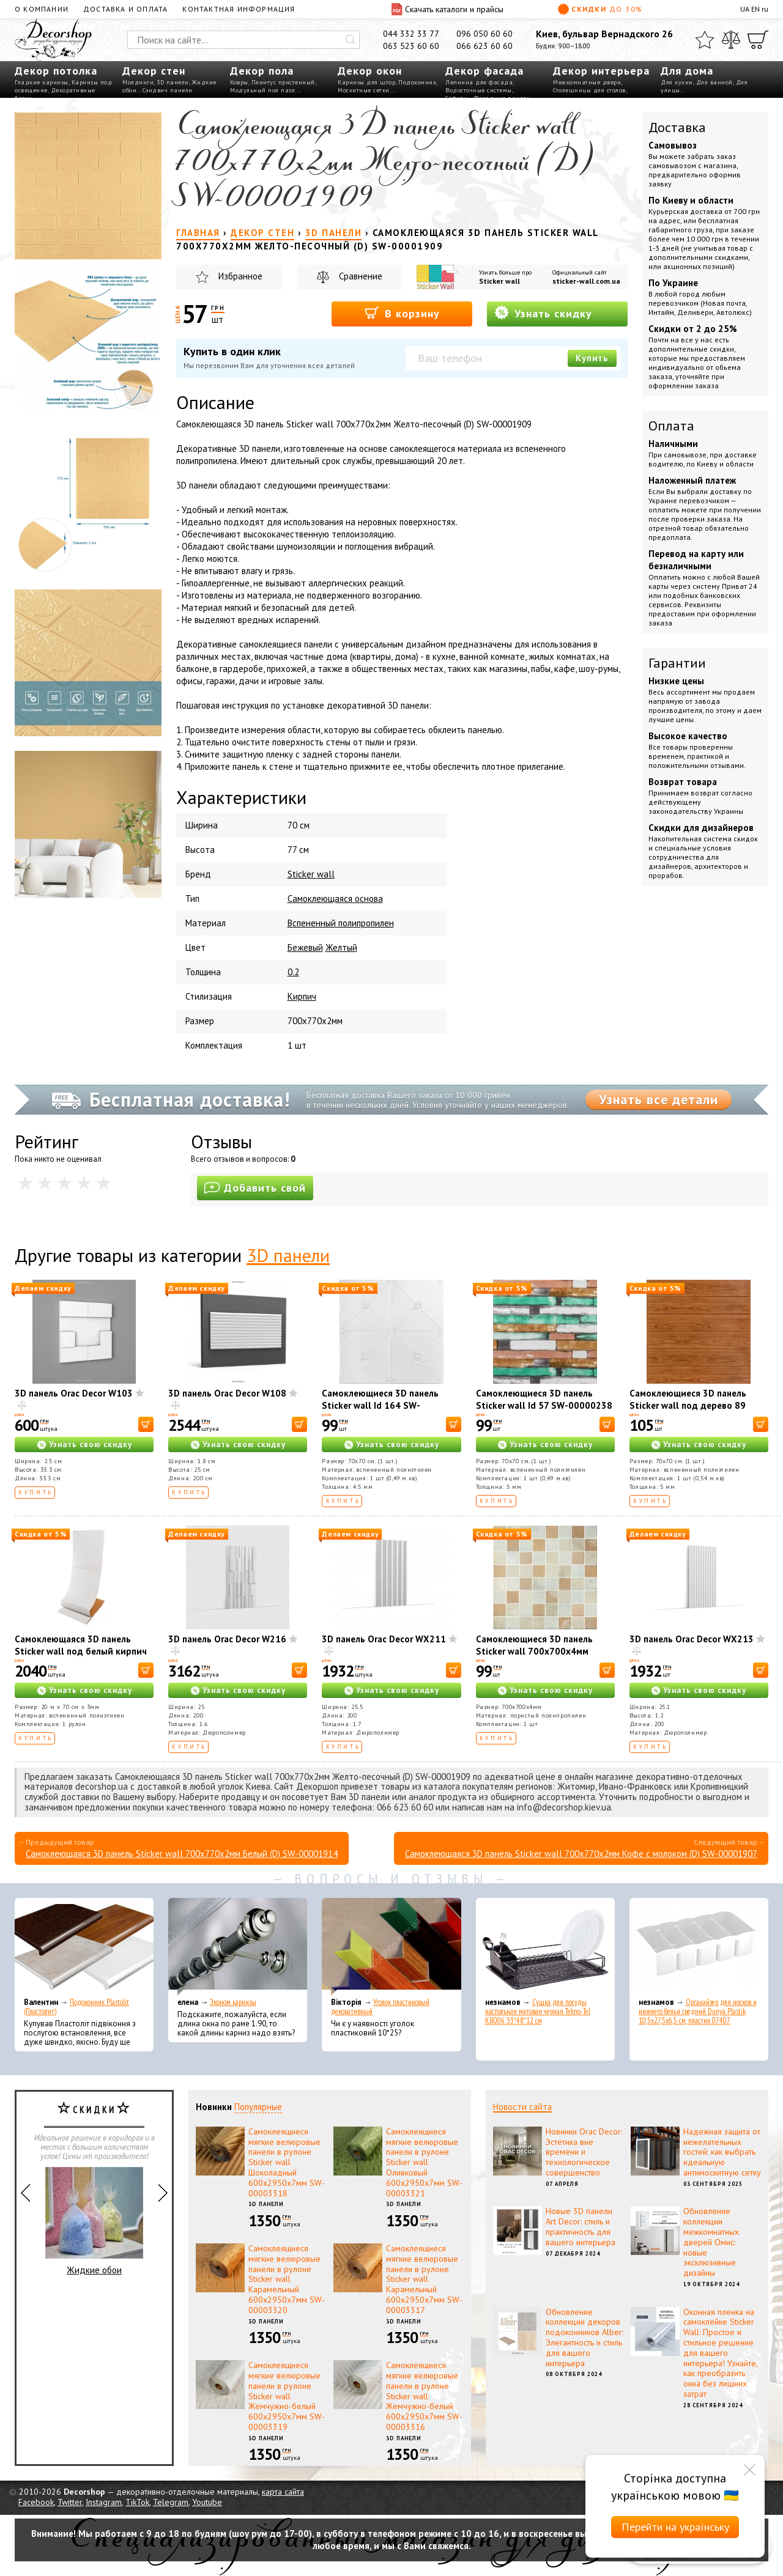  I want to click on Новинки Orac Decor: Эстетика вне времени и технологическое совершенство, so click(584, 2152).